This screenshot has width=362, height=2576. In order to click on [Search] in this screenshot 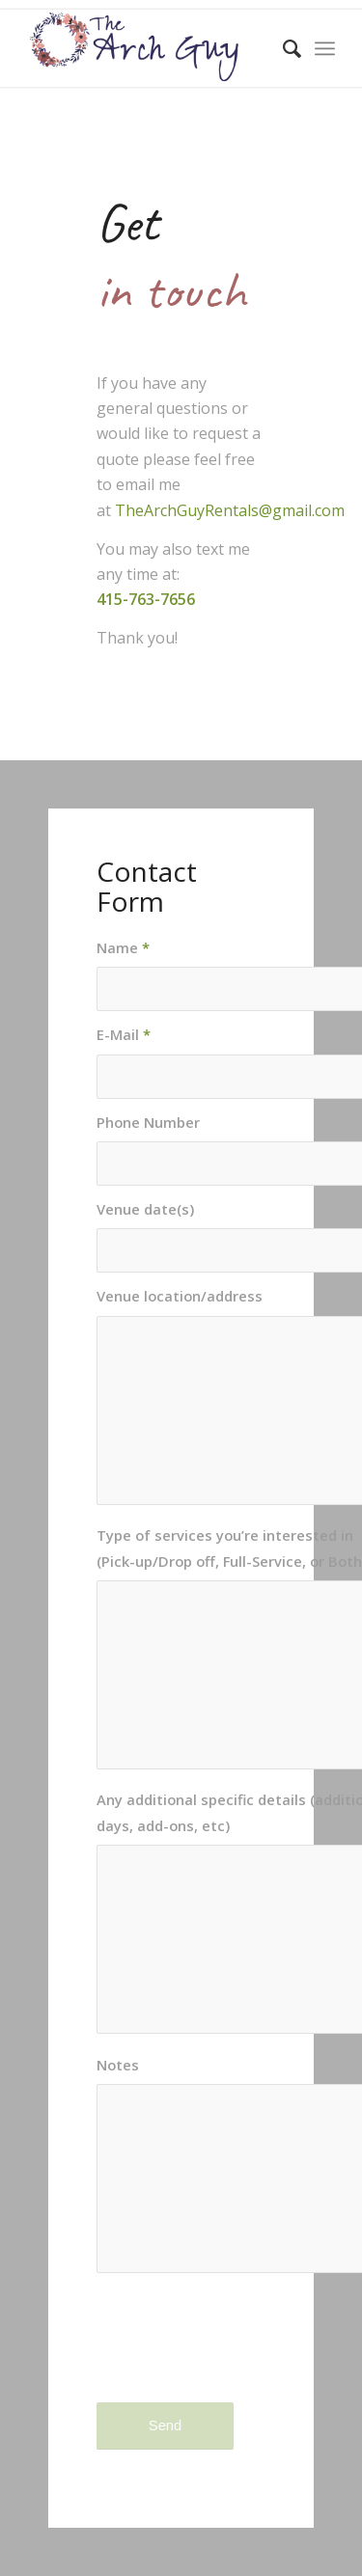, I will do `click(282, 48)`.